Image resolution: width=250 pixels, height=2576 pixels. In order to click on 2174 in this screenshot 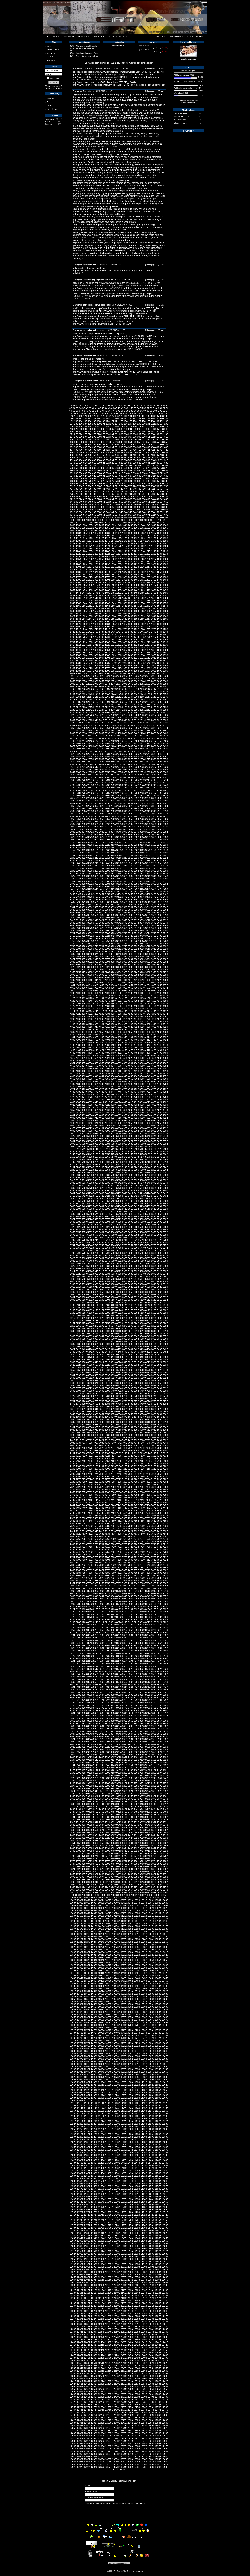, I will do `click(90, 699)`.